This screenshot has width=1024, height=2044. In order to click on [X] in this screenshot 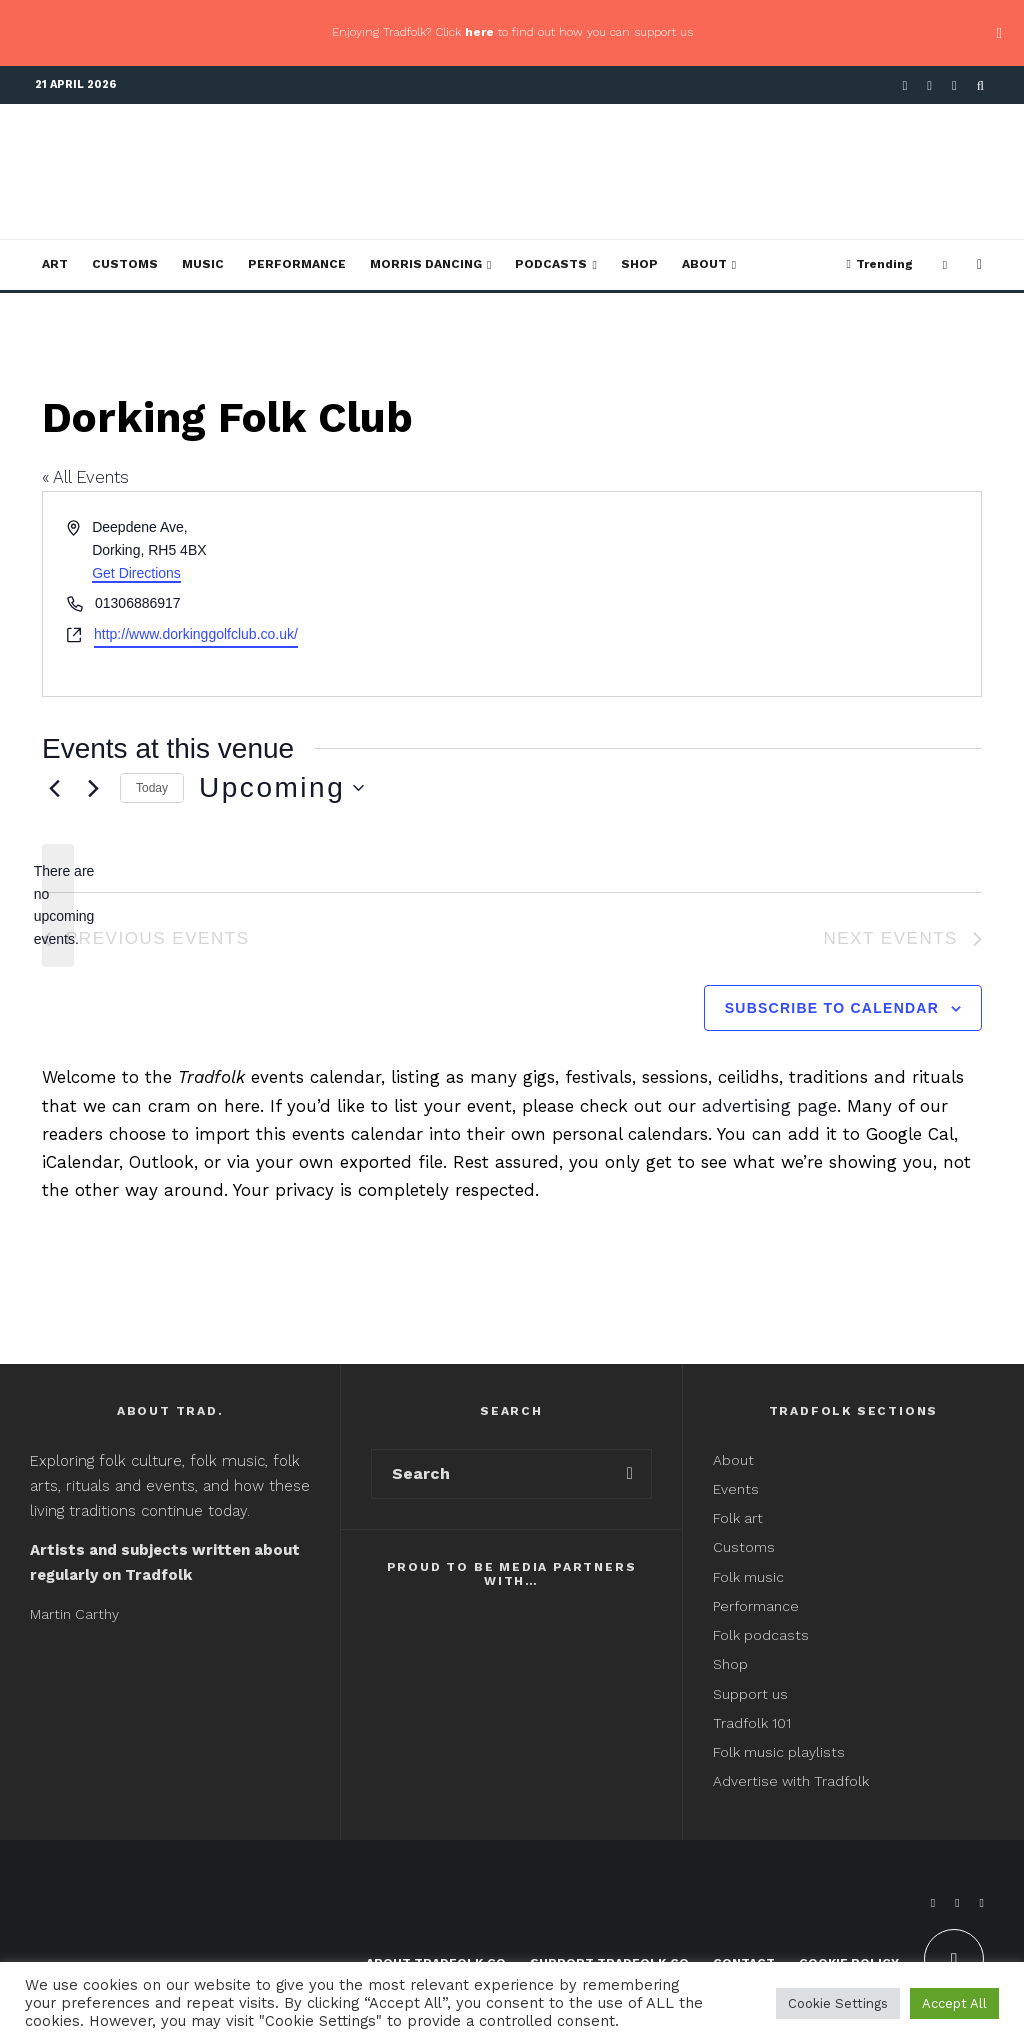, I will do `click(929, 85)`.